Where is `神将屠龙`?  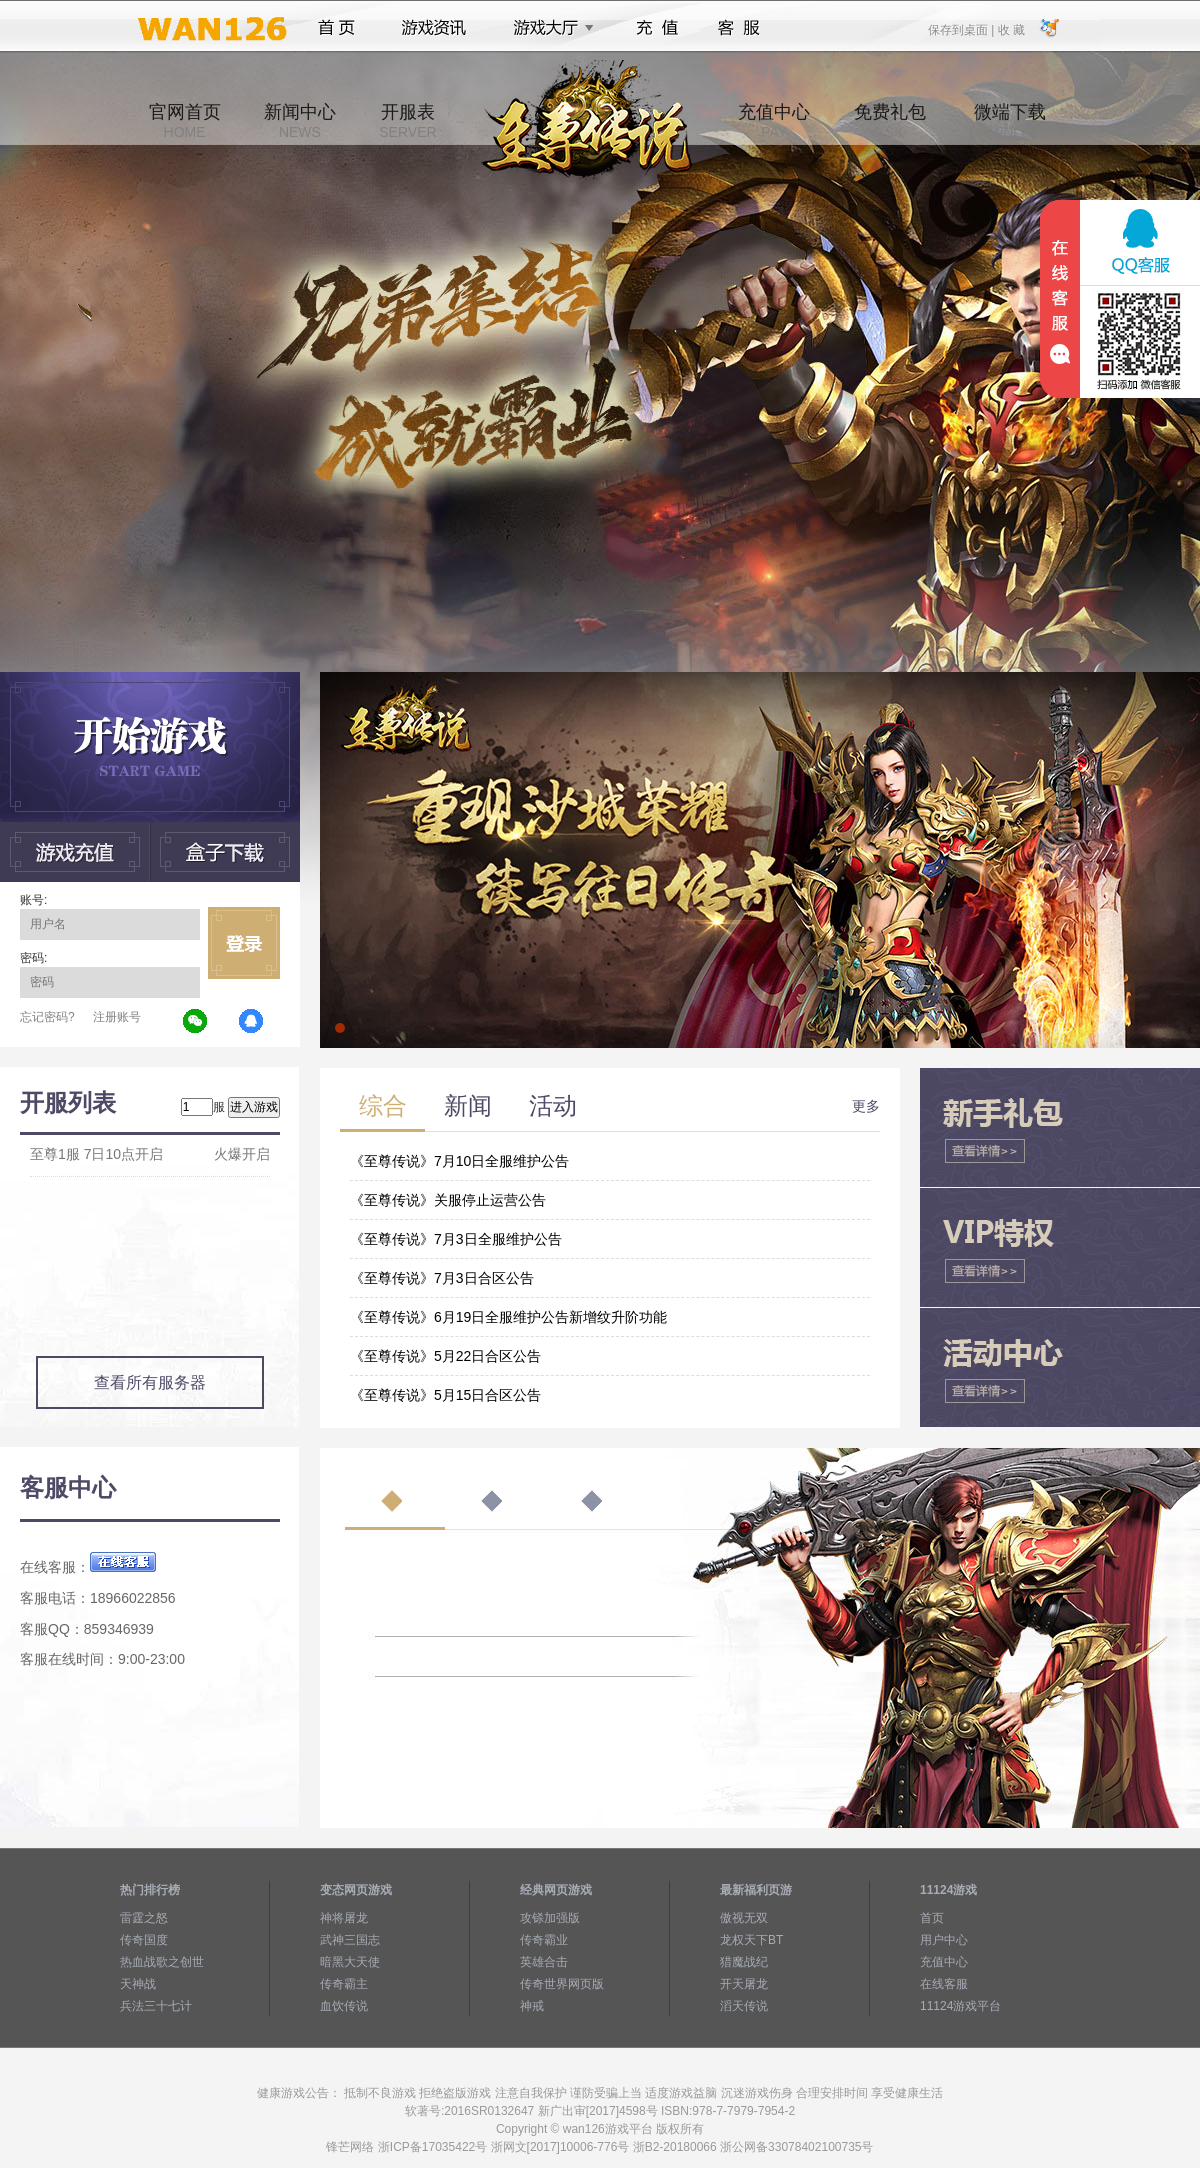 神将屠龙 is located at coordinates (344, 1918).